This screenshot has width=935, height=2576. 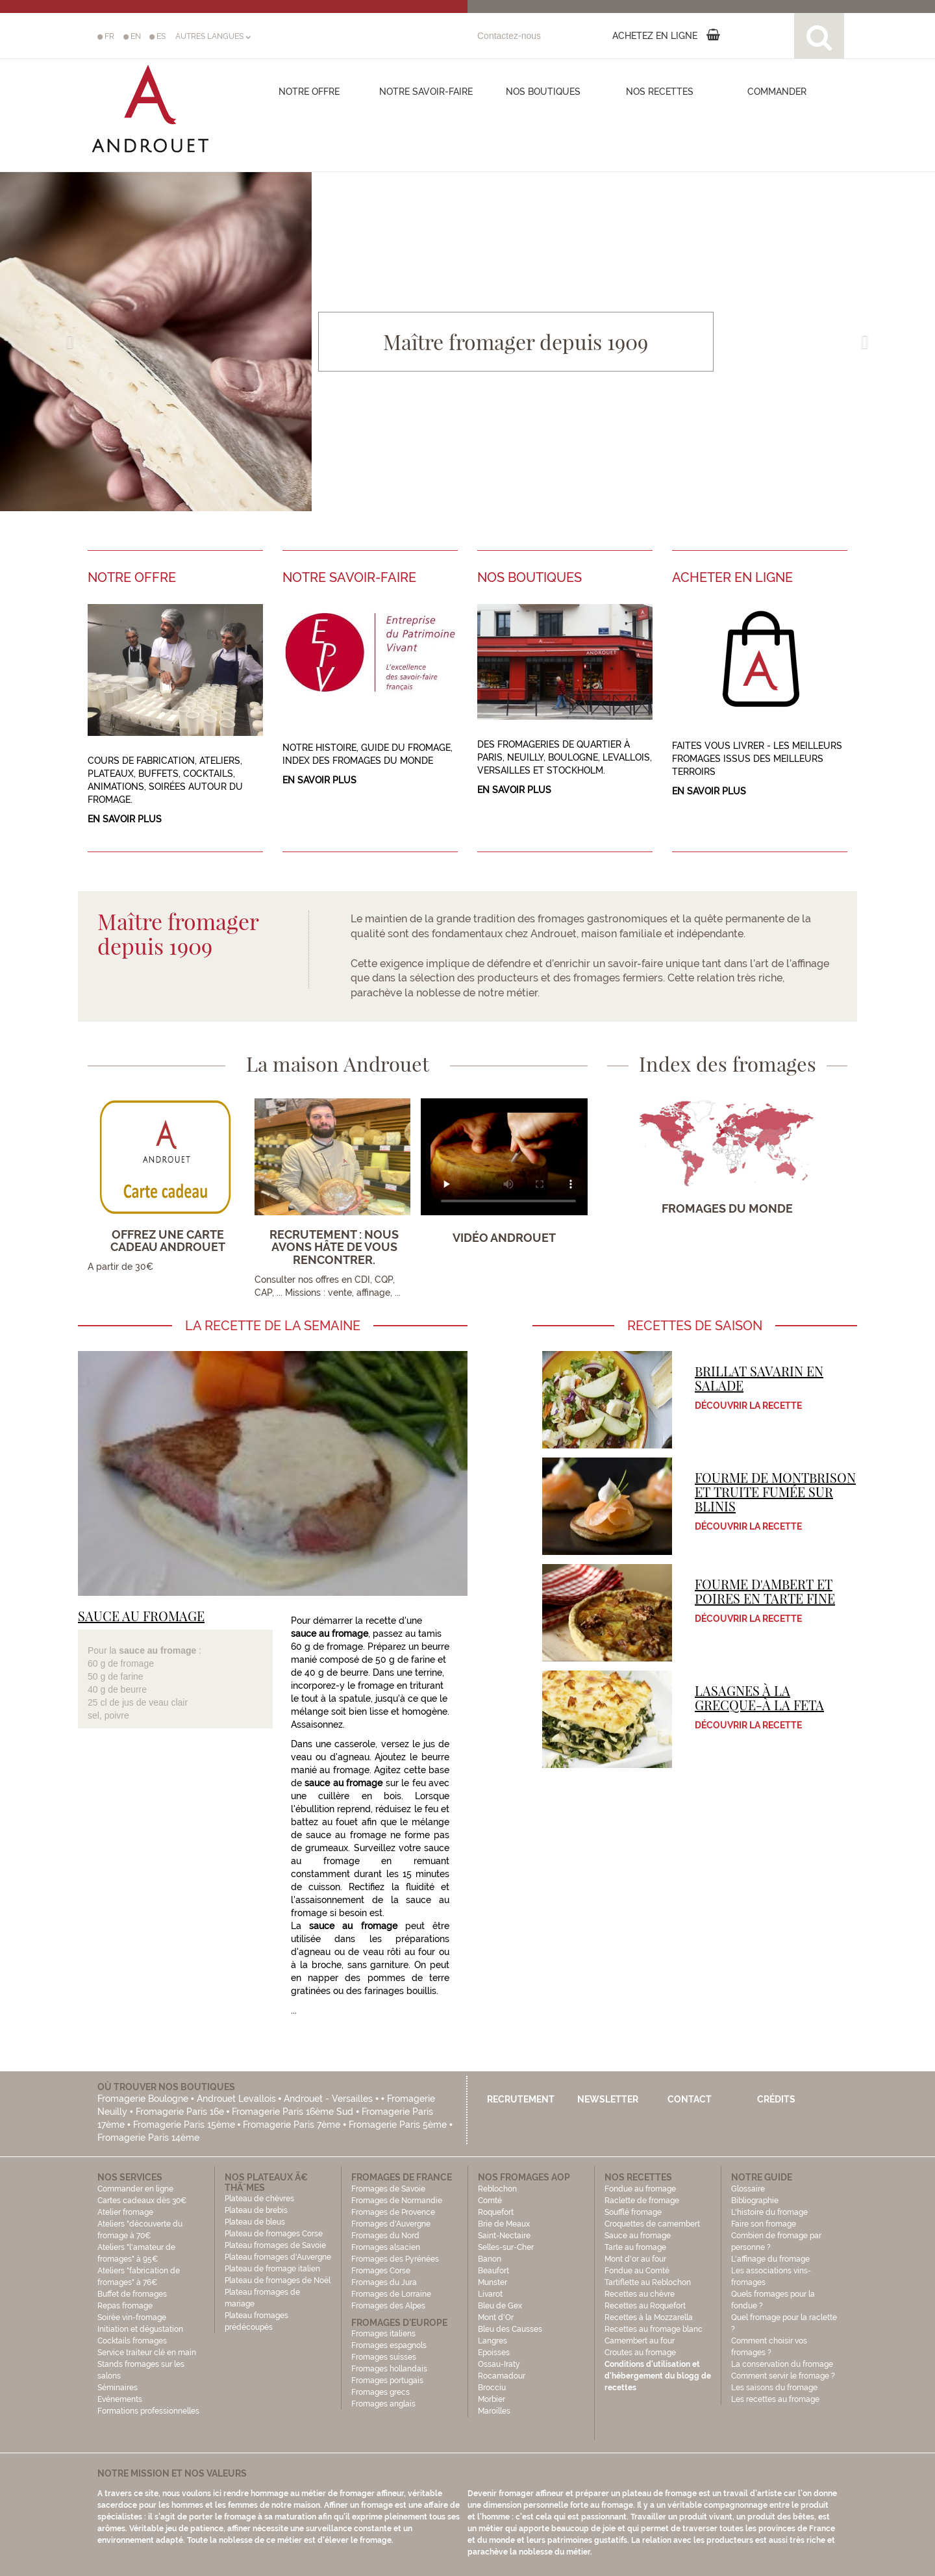 What do you see at coordinates (236, 2098) in the screenshot?
I see `Androuet Levallois` at bounding box center [236, 2098].